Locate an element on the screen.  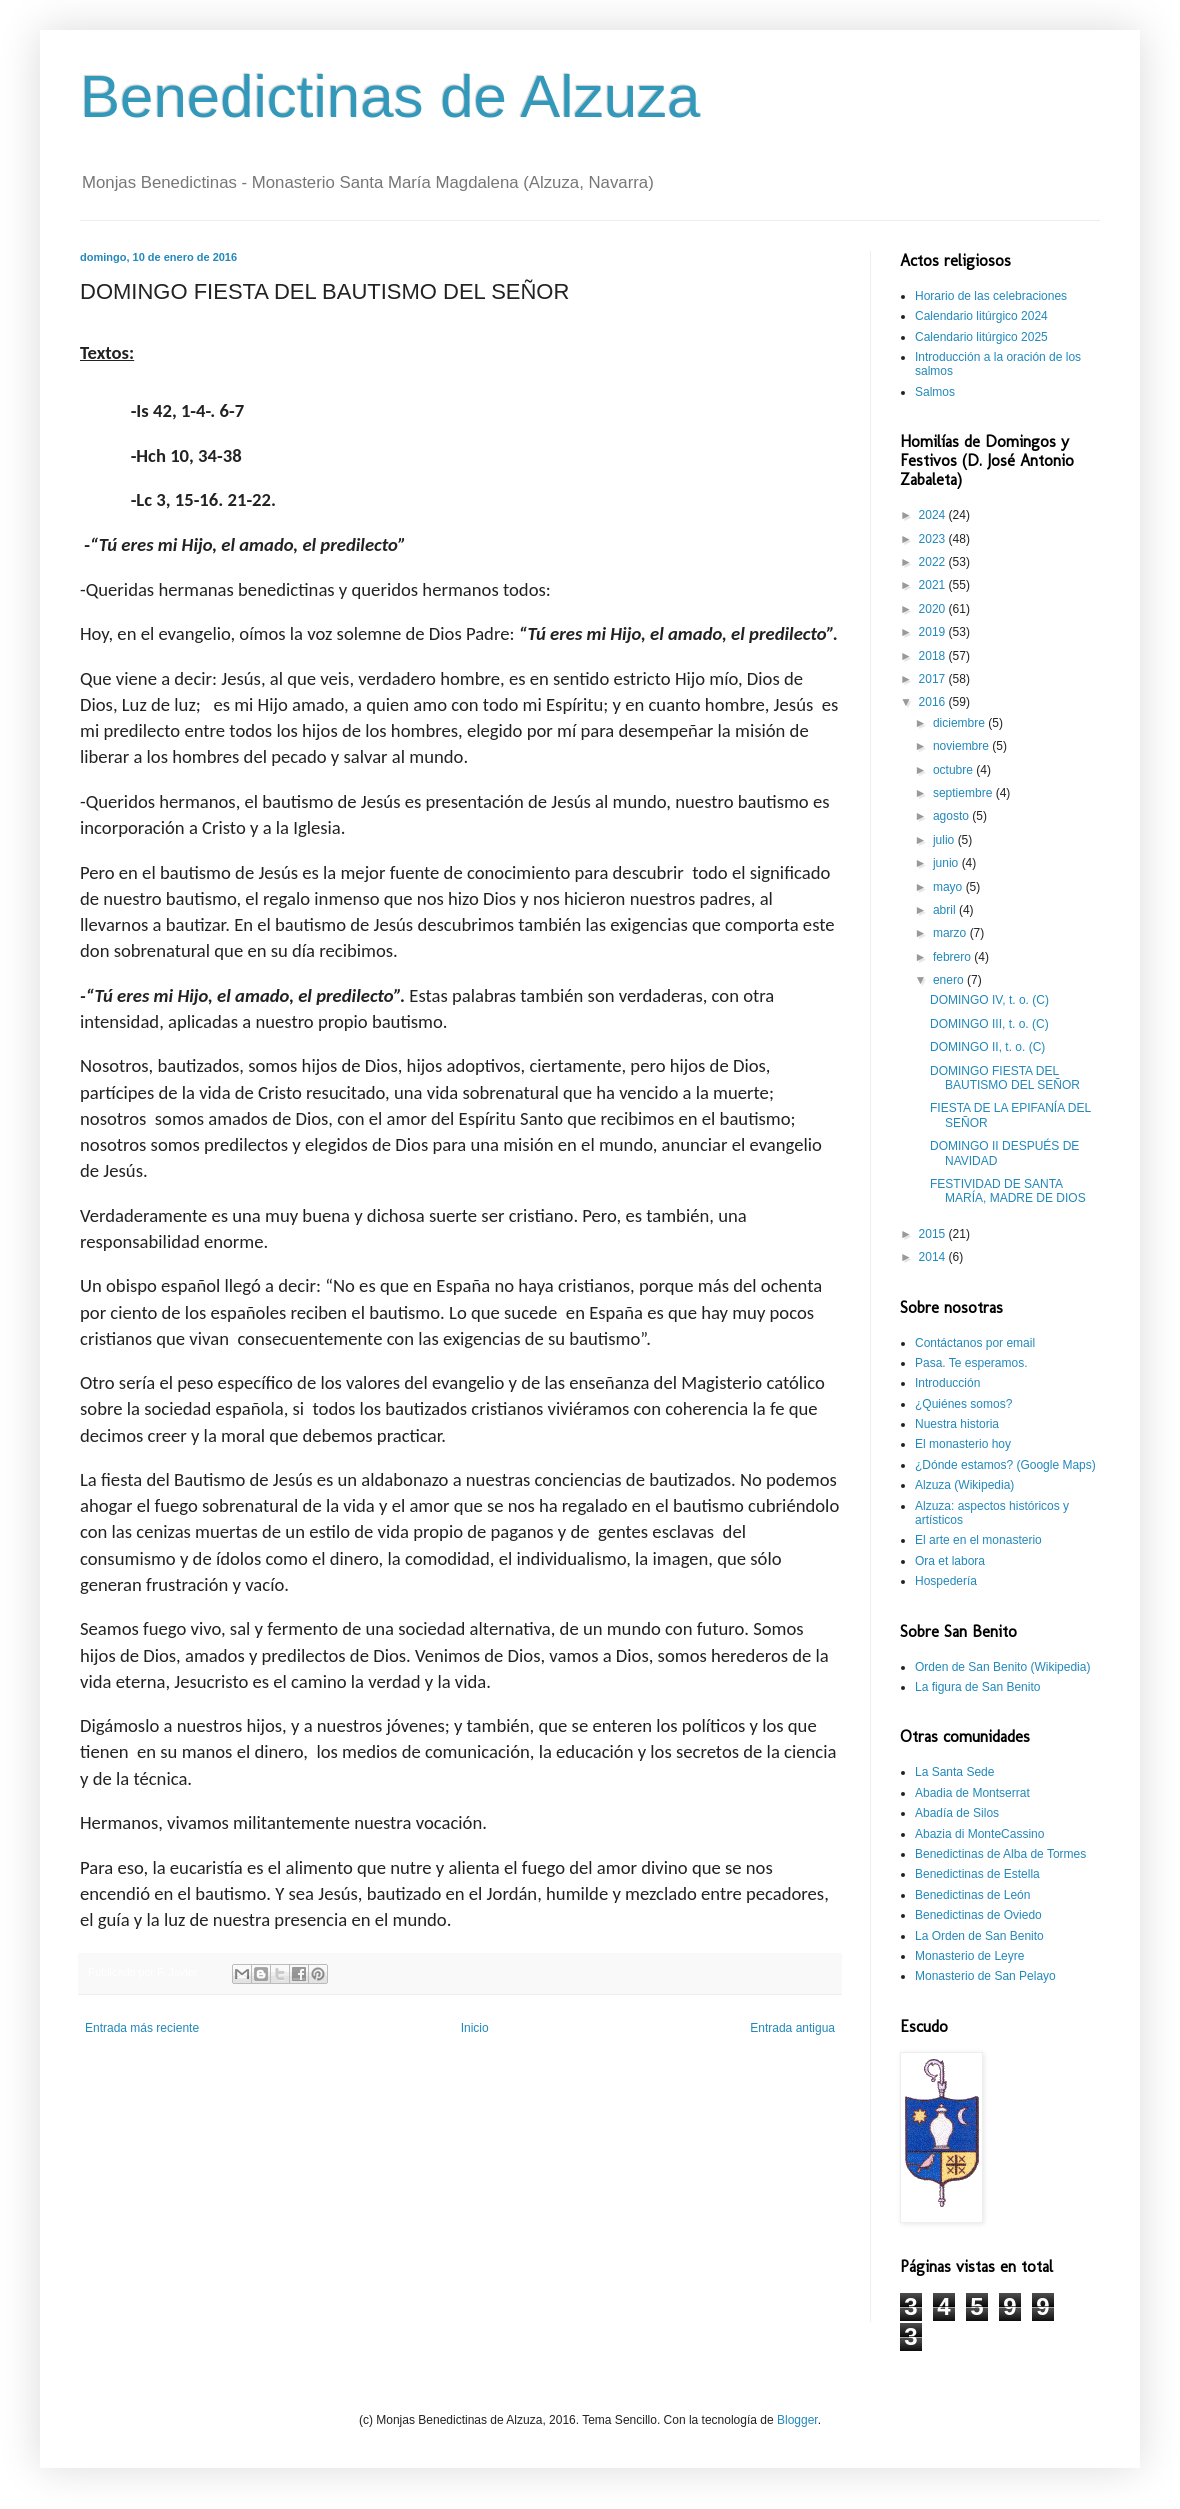
Monasterio de San Pelayo is located at coordinates (985, 1976).